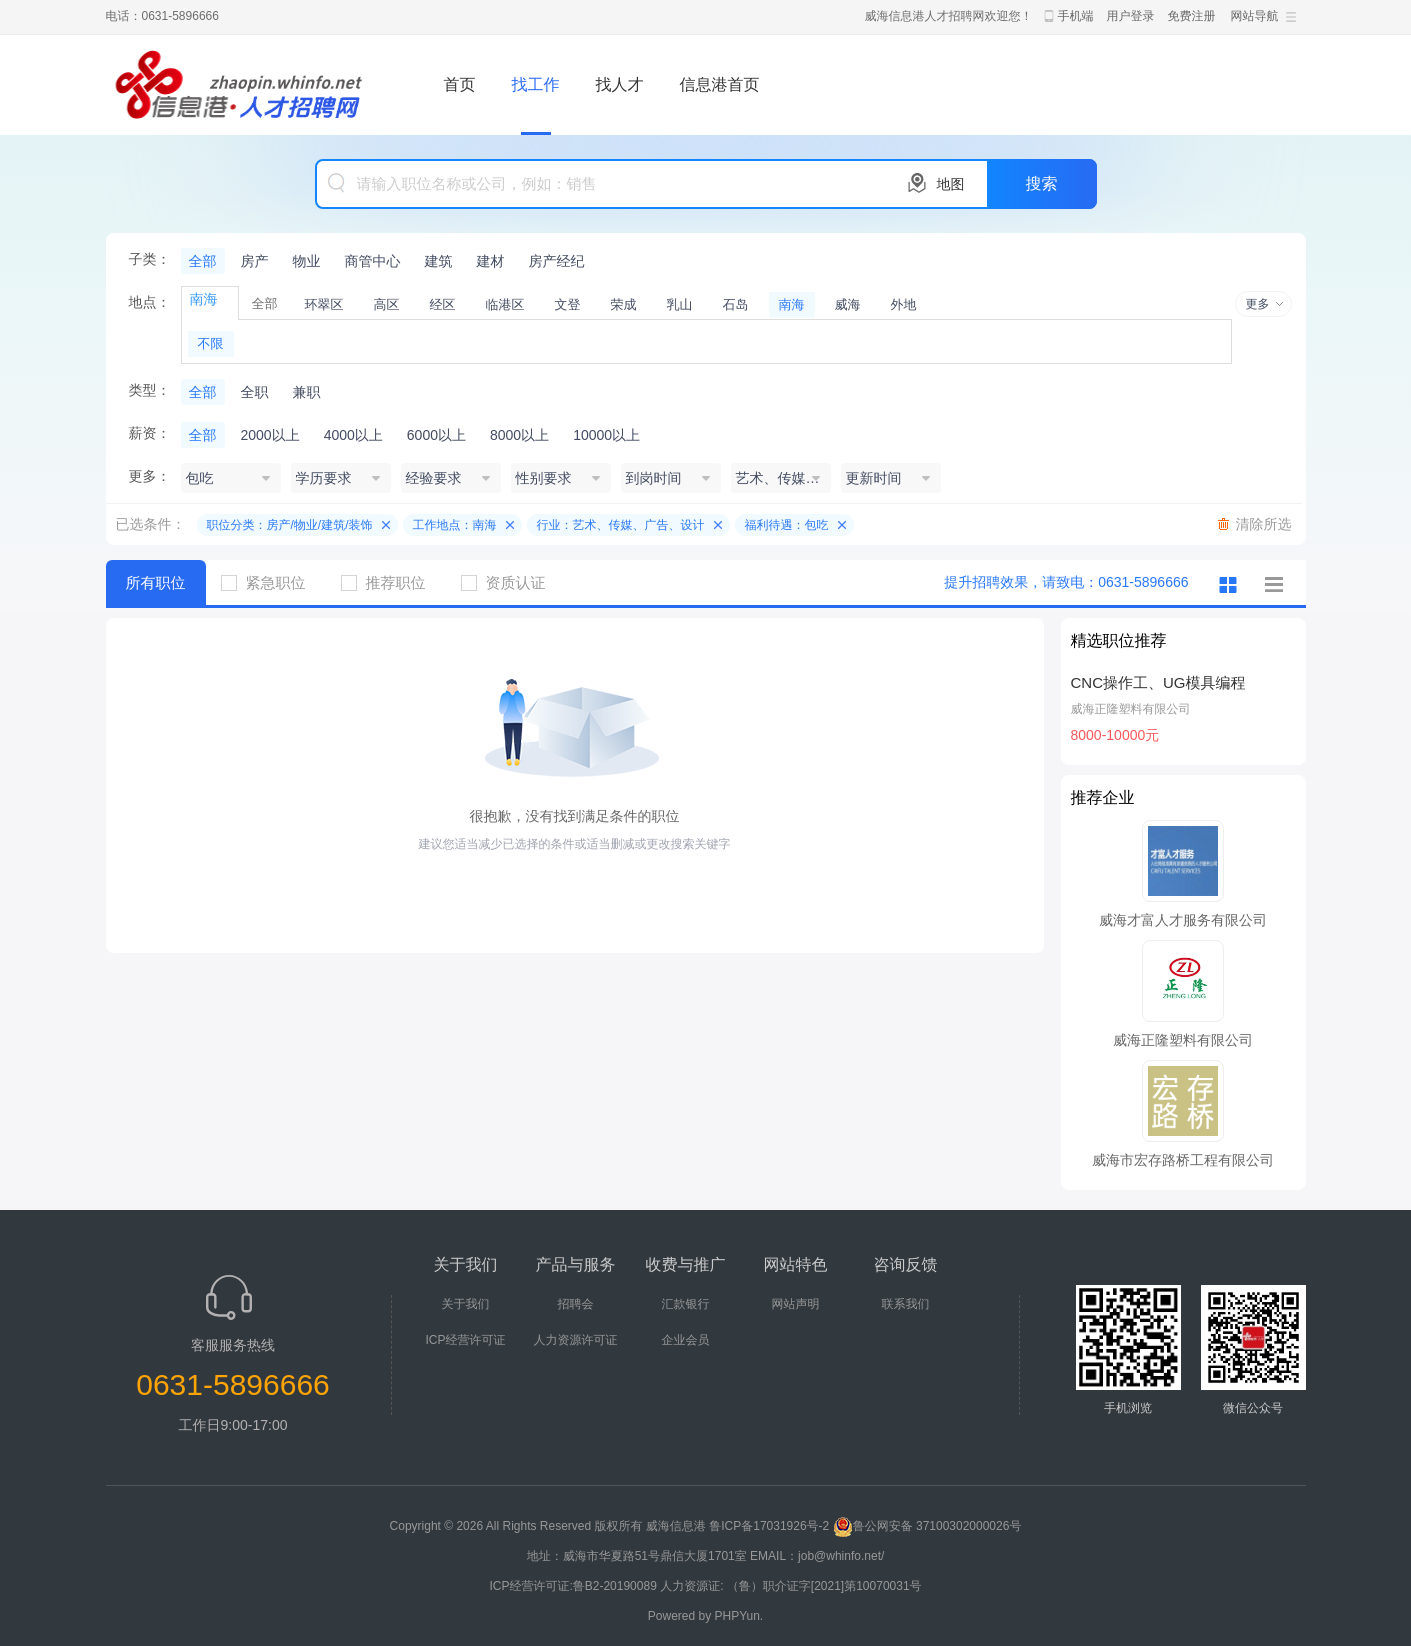 This screenshot has height=1646, width=1411. Describe the element at coordinates (927, 1526) in the screenshot. I see `鲁公网安备 37100302000026号` at that location.